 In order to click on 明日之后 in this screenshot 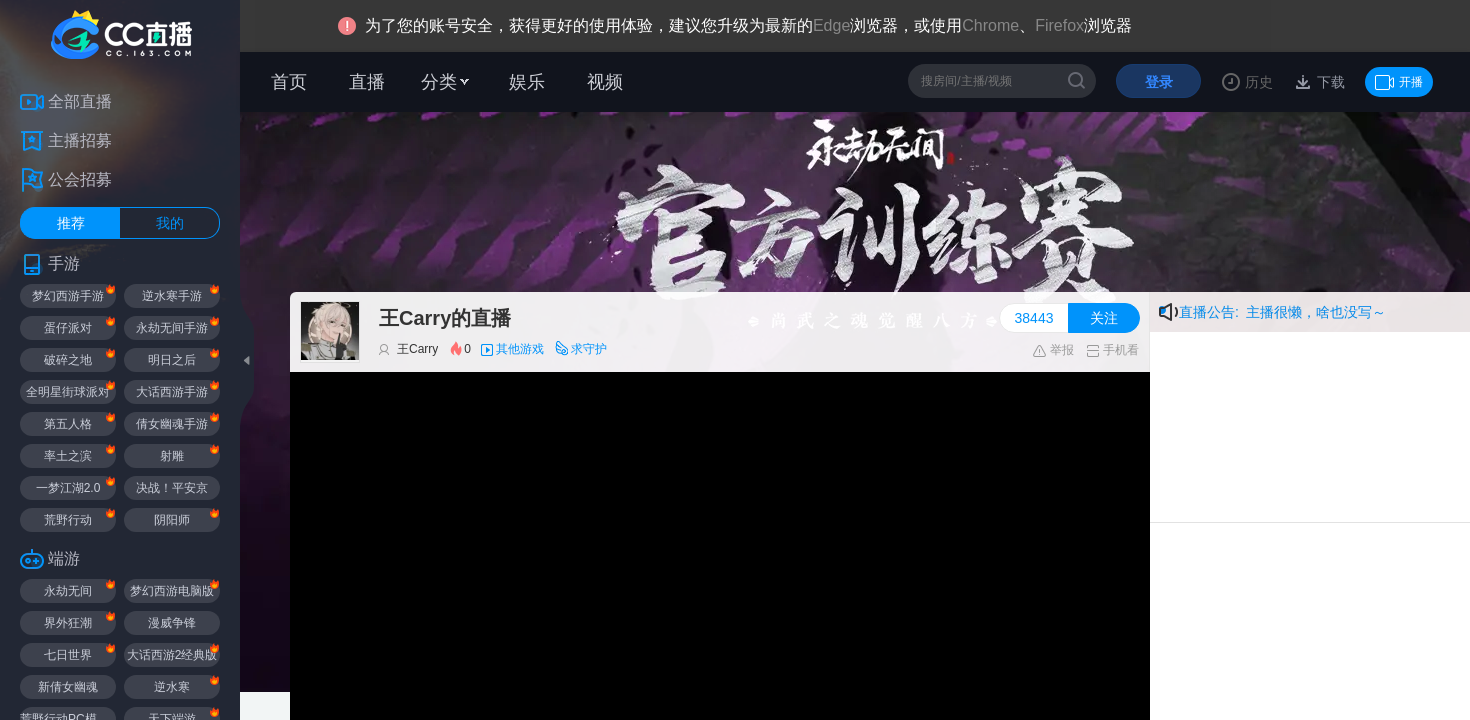, I will do `click(172, 360)`.